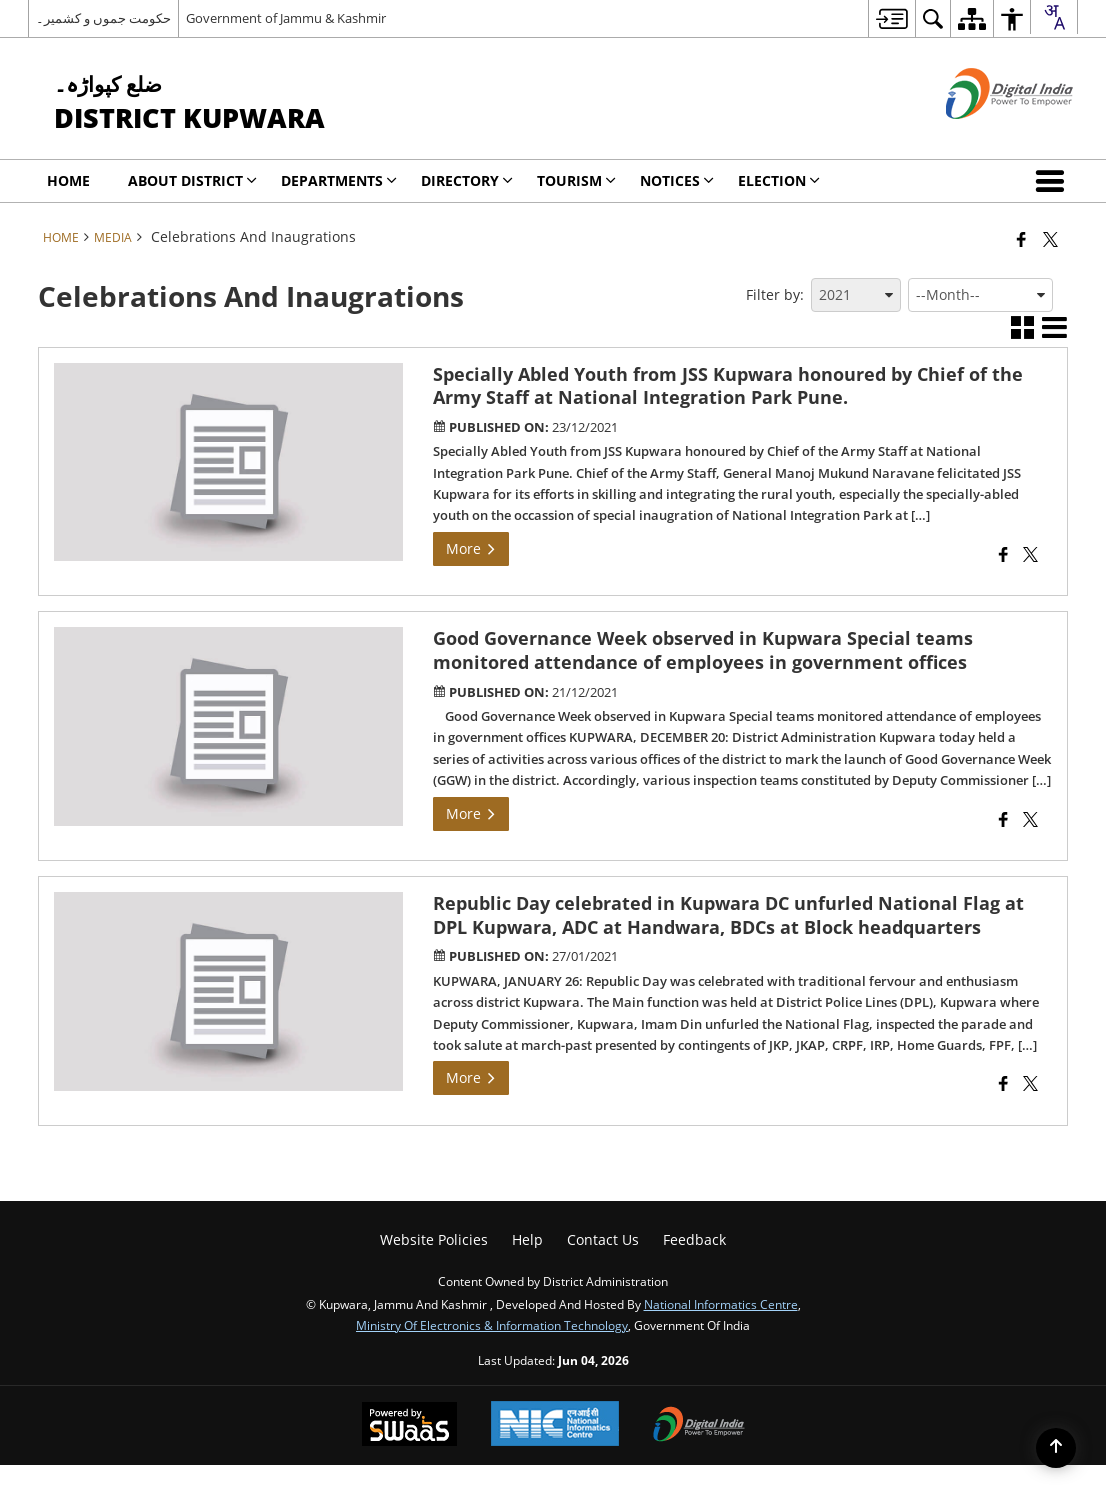 The height and width of the screenshot is (1498, 1106). Describe the element at coordinates (576, 180) in the screenshot. I see `Tourism [menuitem]` at that location.